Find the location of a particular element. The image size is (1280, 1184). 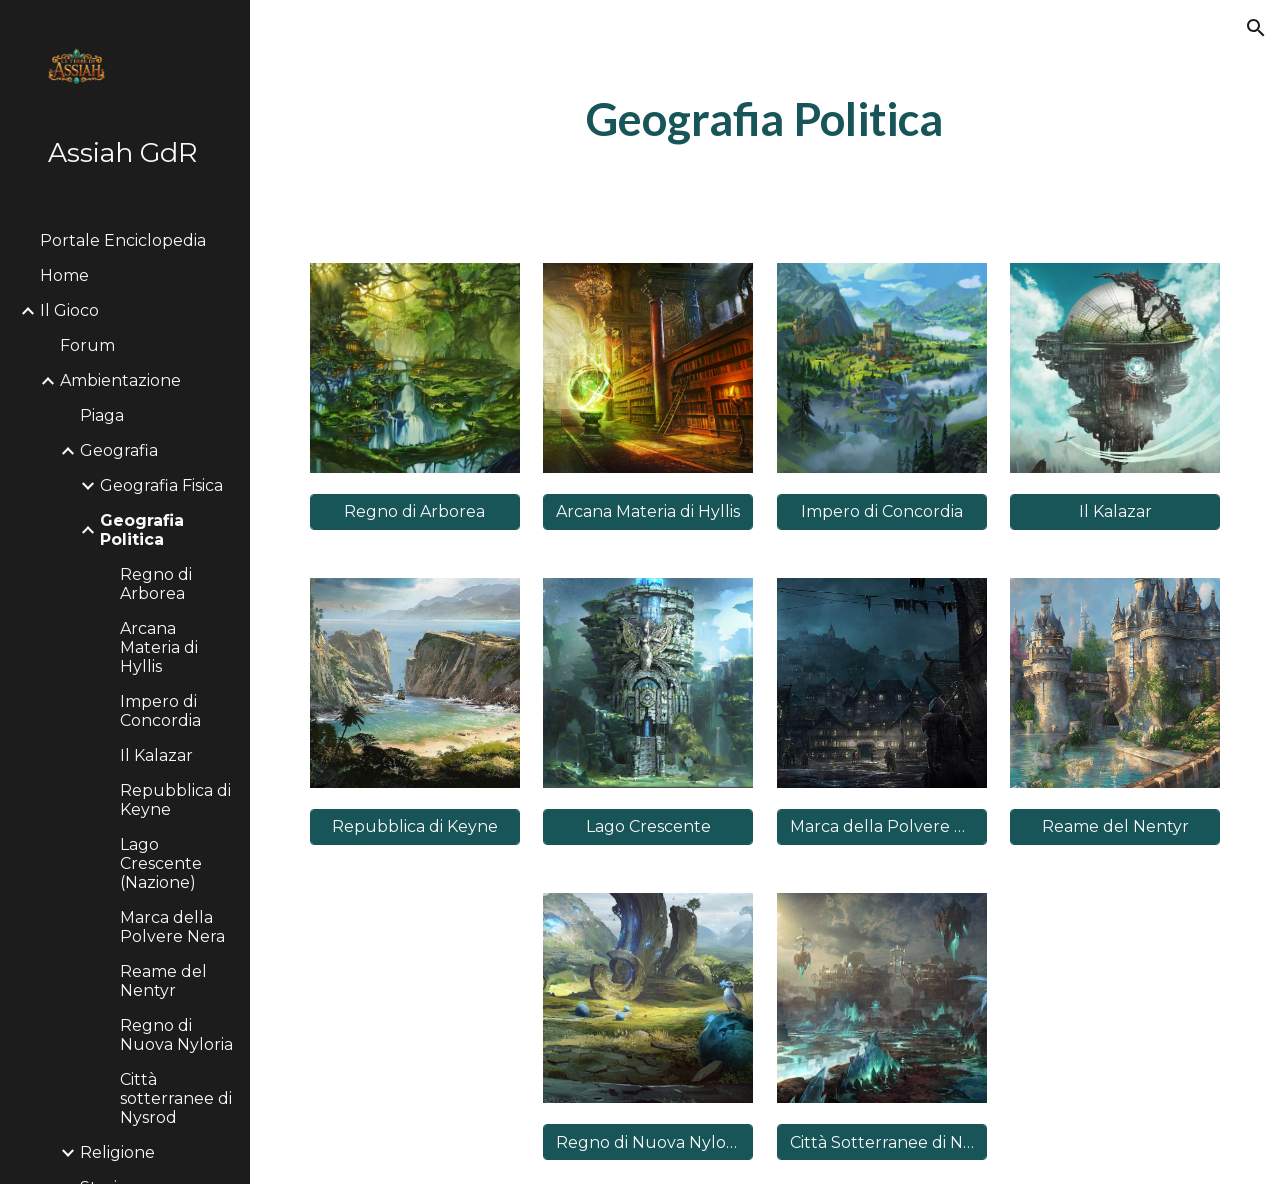

[Città Sotterranee di Nysrod] is located at coordinates (882, 1142).